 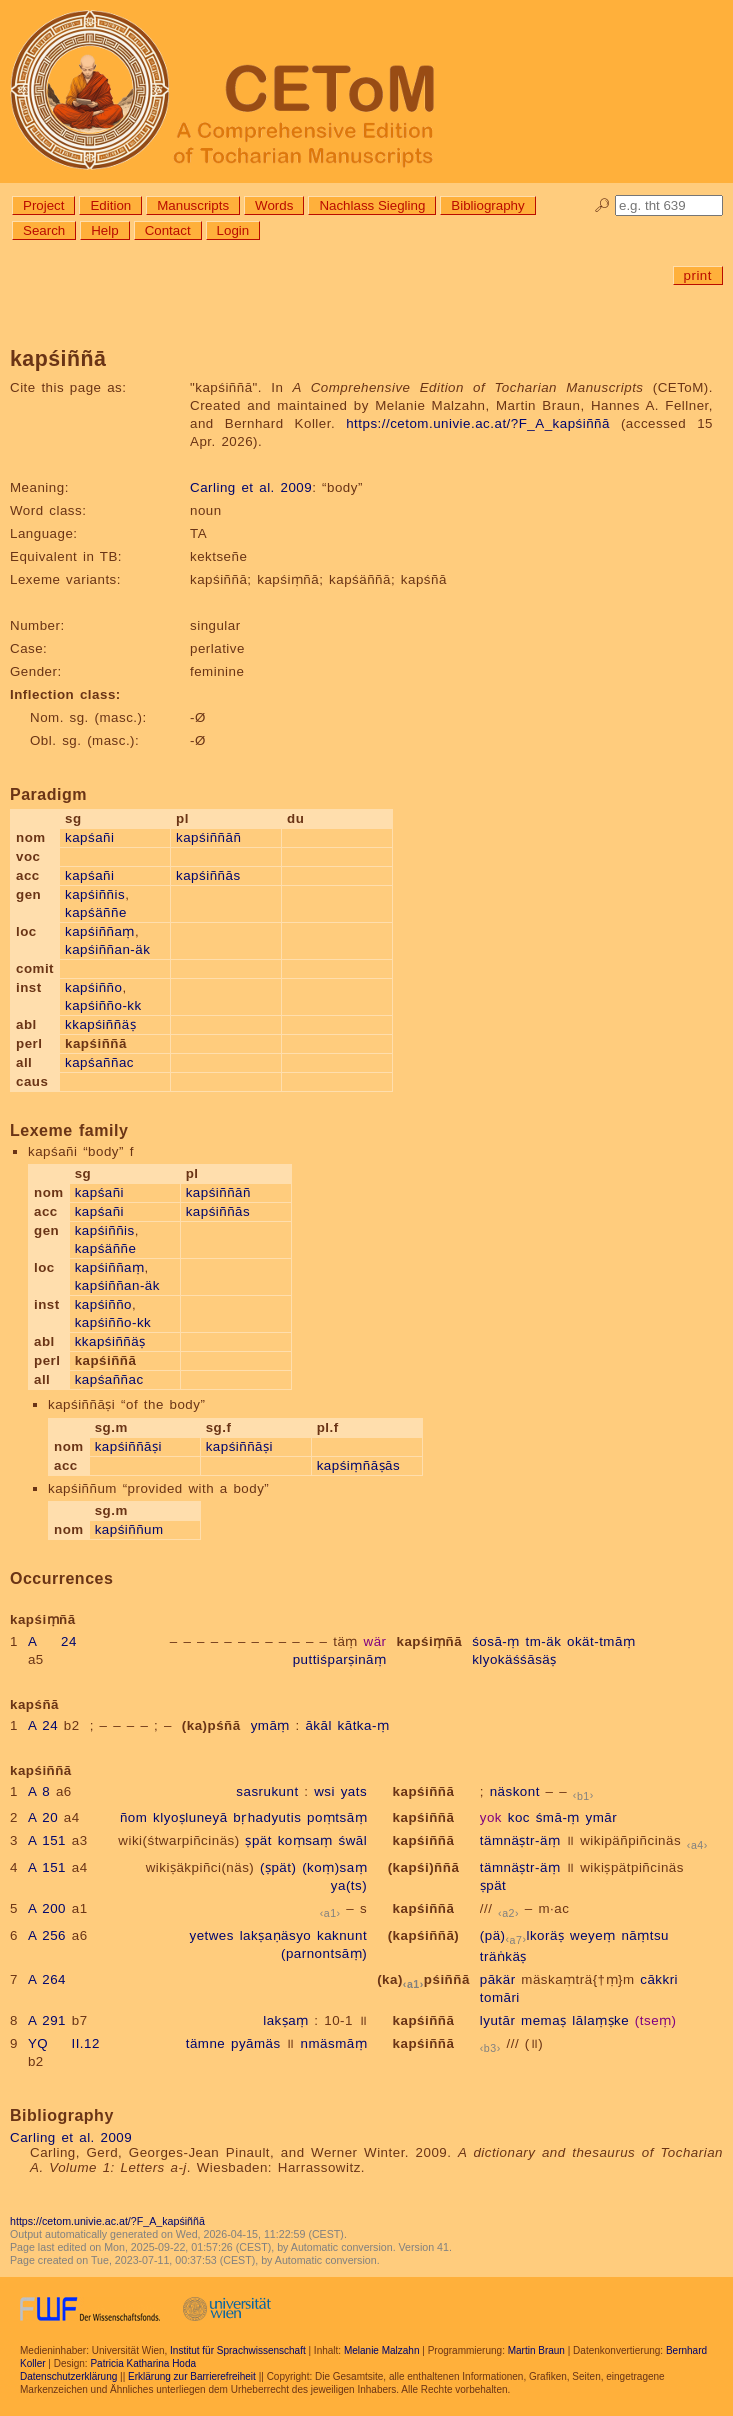 What do you see at coordinates (359, 1465) in the screenshot?
I see `kapśiṃñāṣās` at bounding box center [359, 1465].